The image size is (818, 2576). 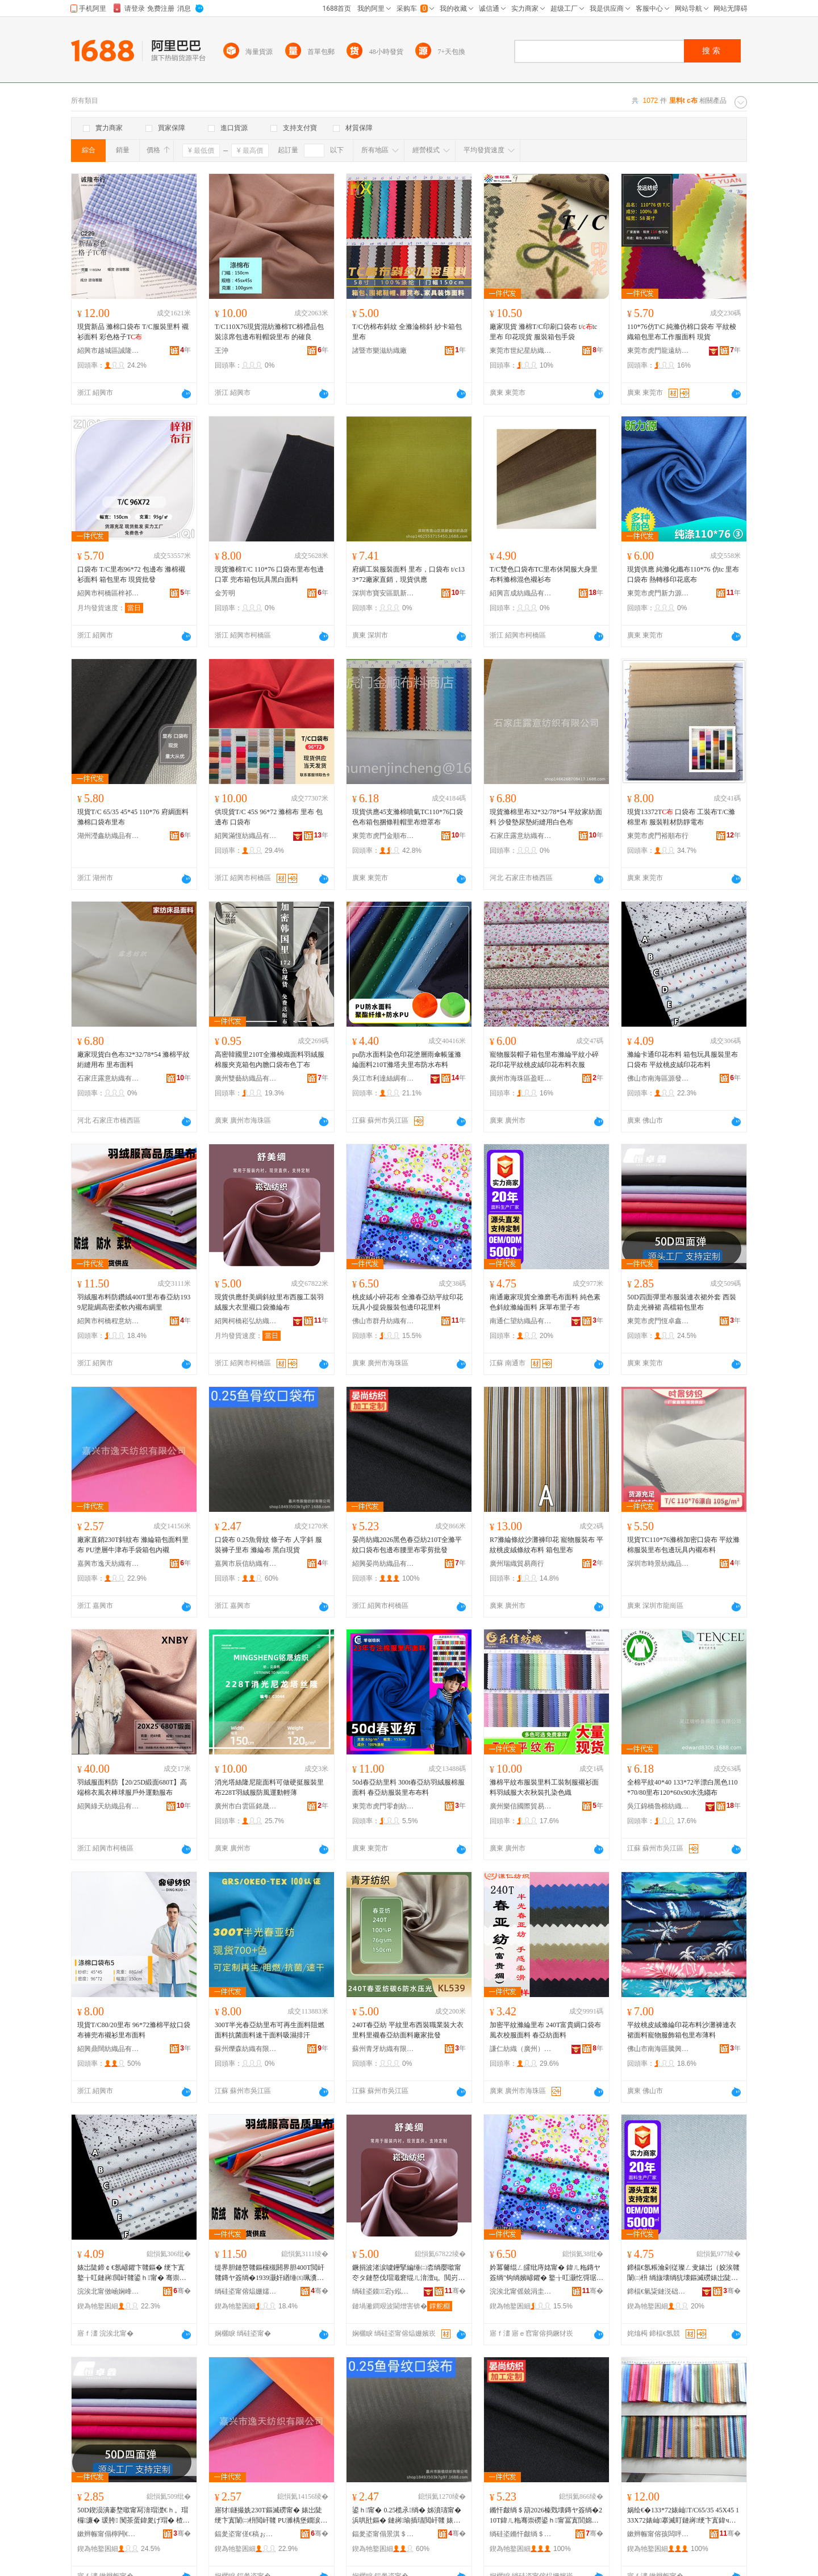 I want to click on 現貨T/C80/20里布 96*72滌棉平紋口袋布褲兜布襯衫里布面料, so click(x=133, y=2030).